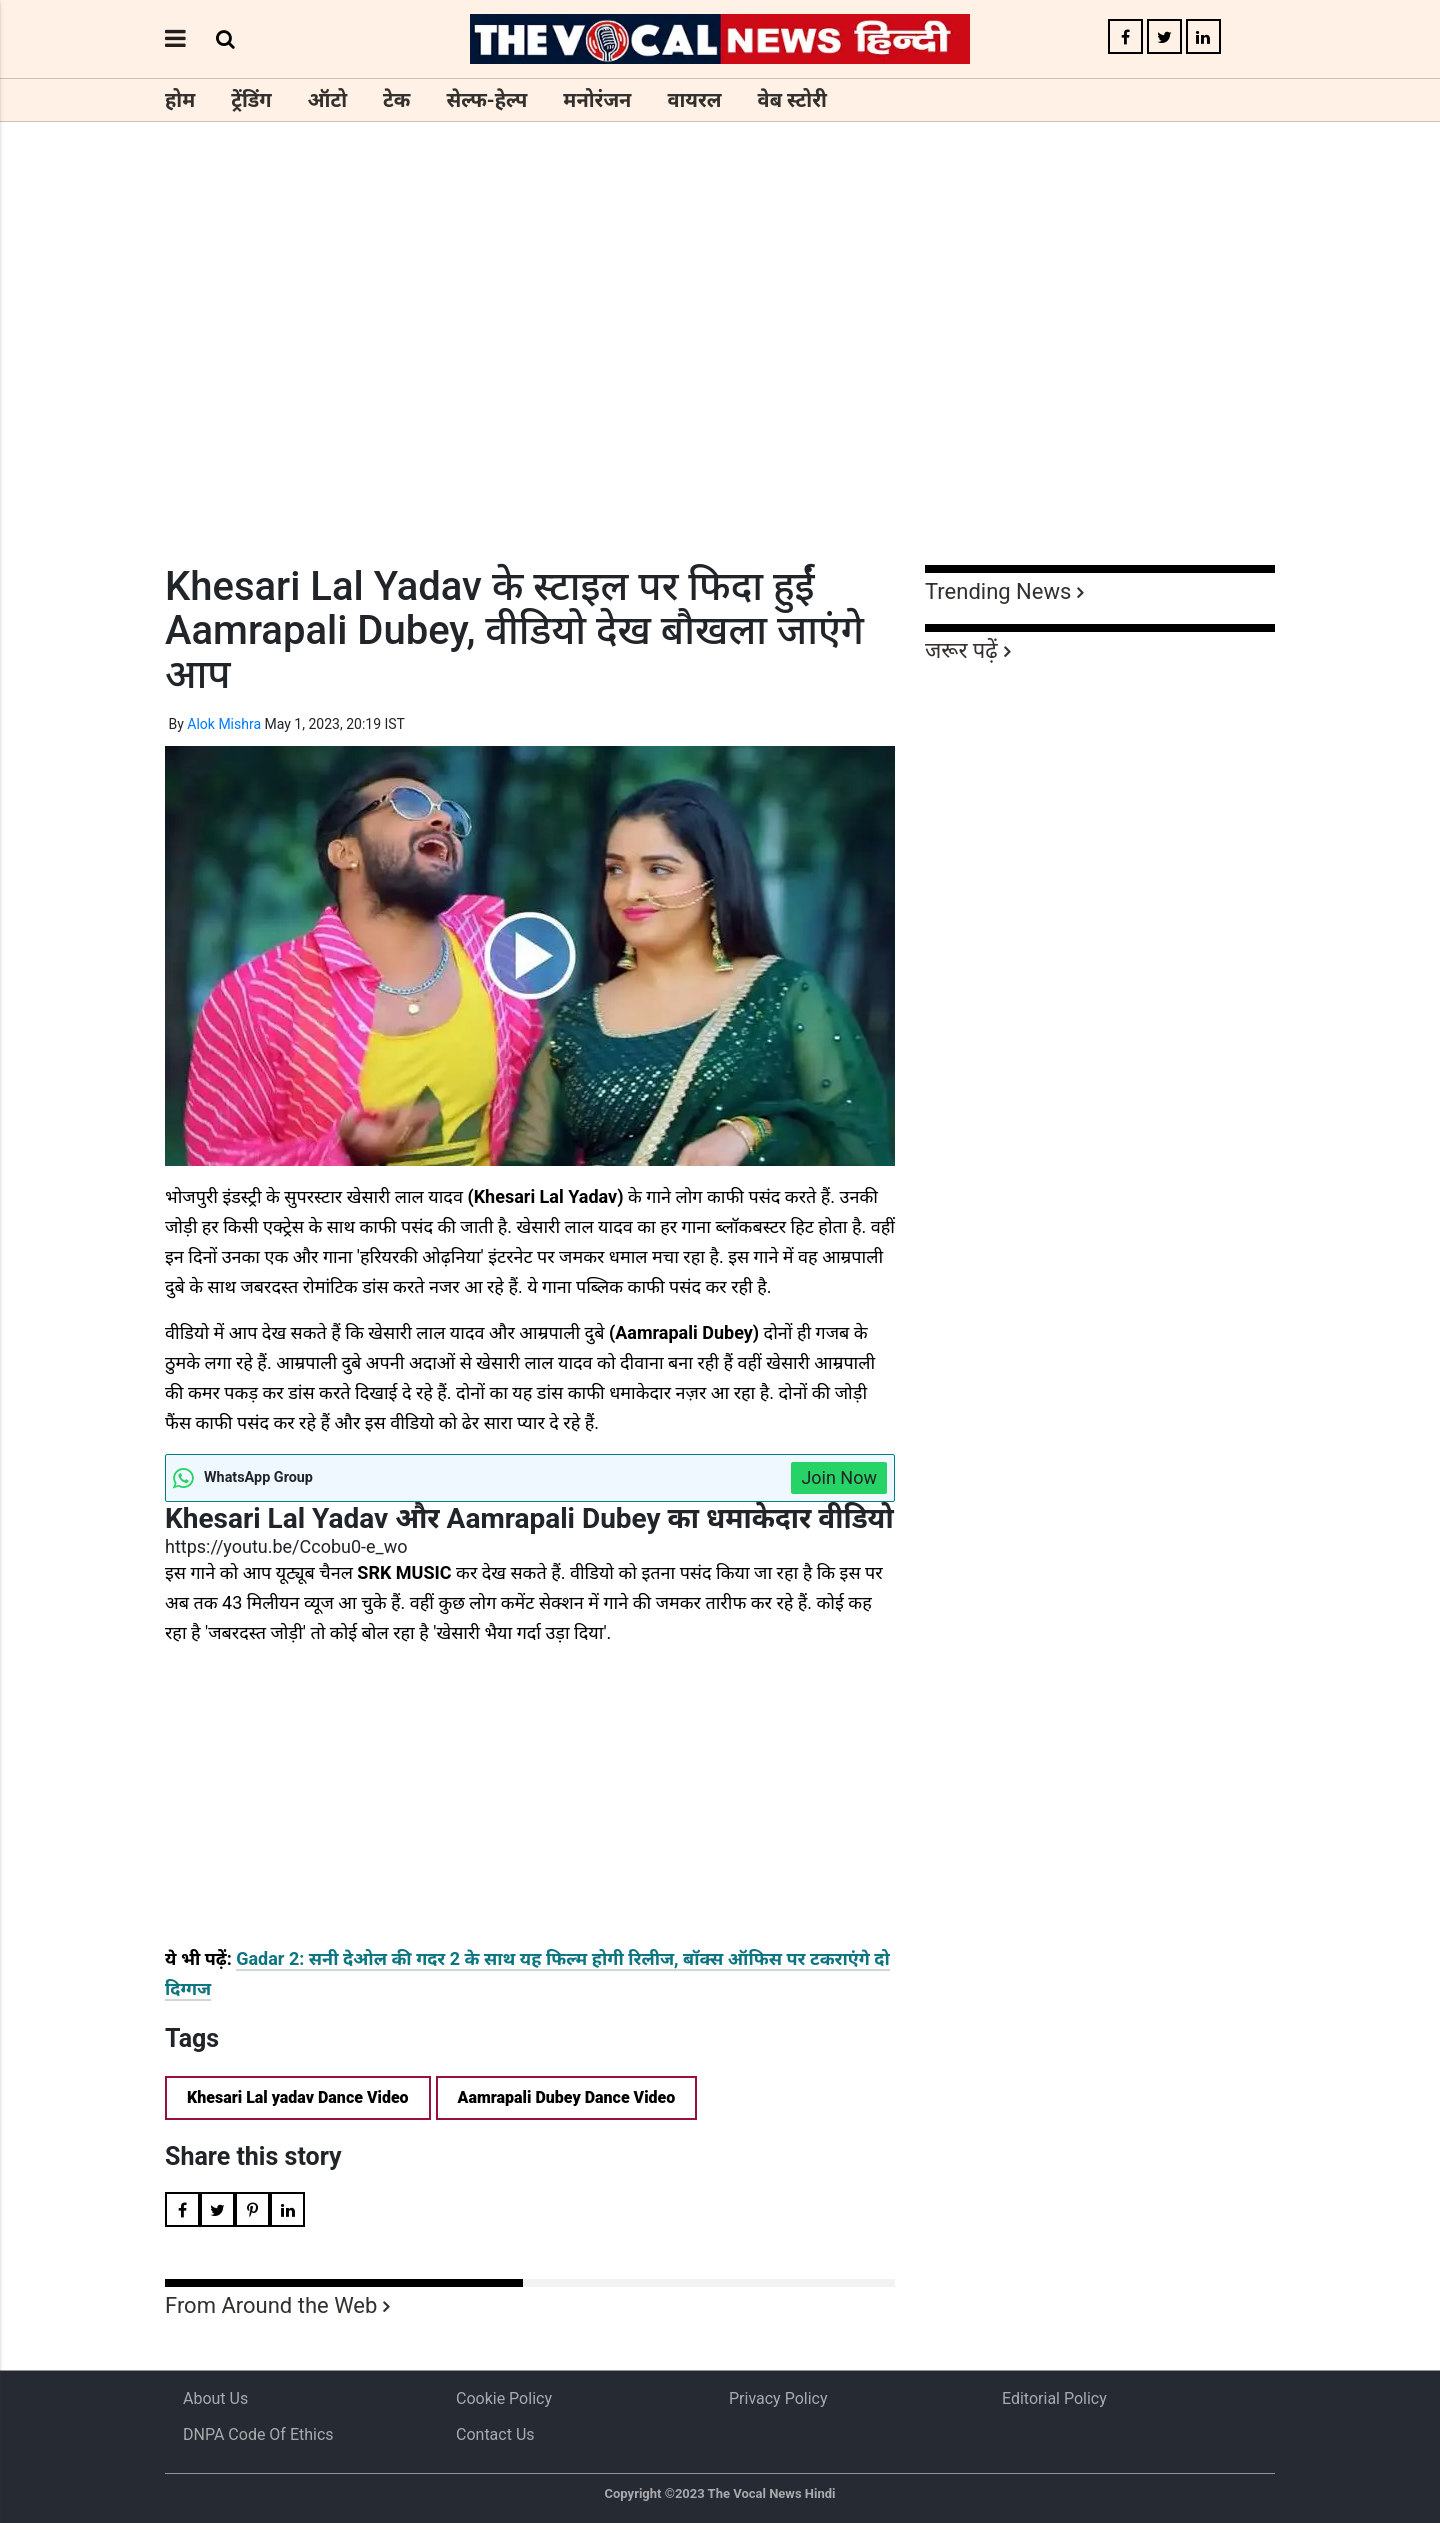 Image resolution: width=1440 pixels, height=2523 pixels. I want to click on सेल्फ-हेल्प, so click(486, 100).